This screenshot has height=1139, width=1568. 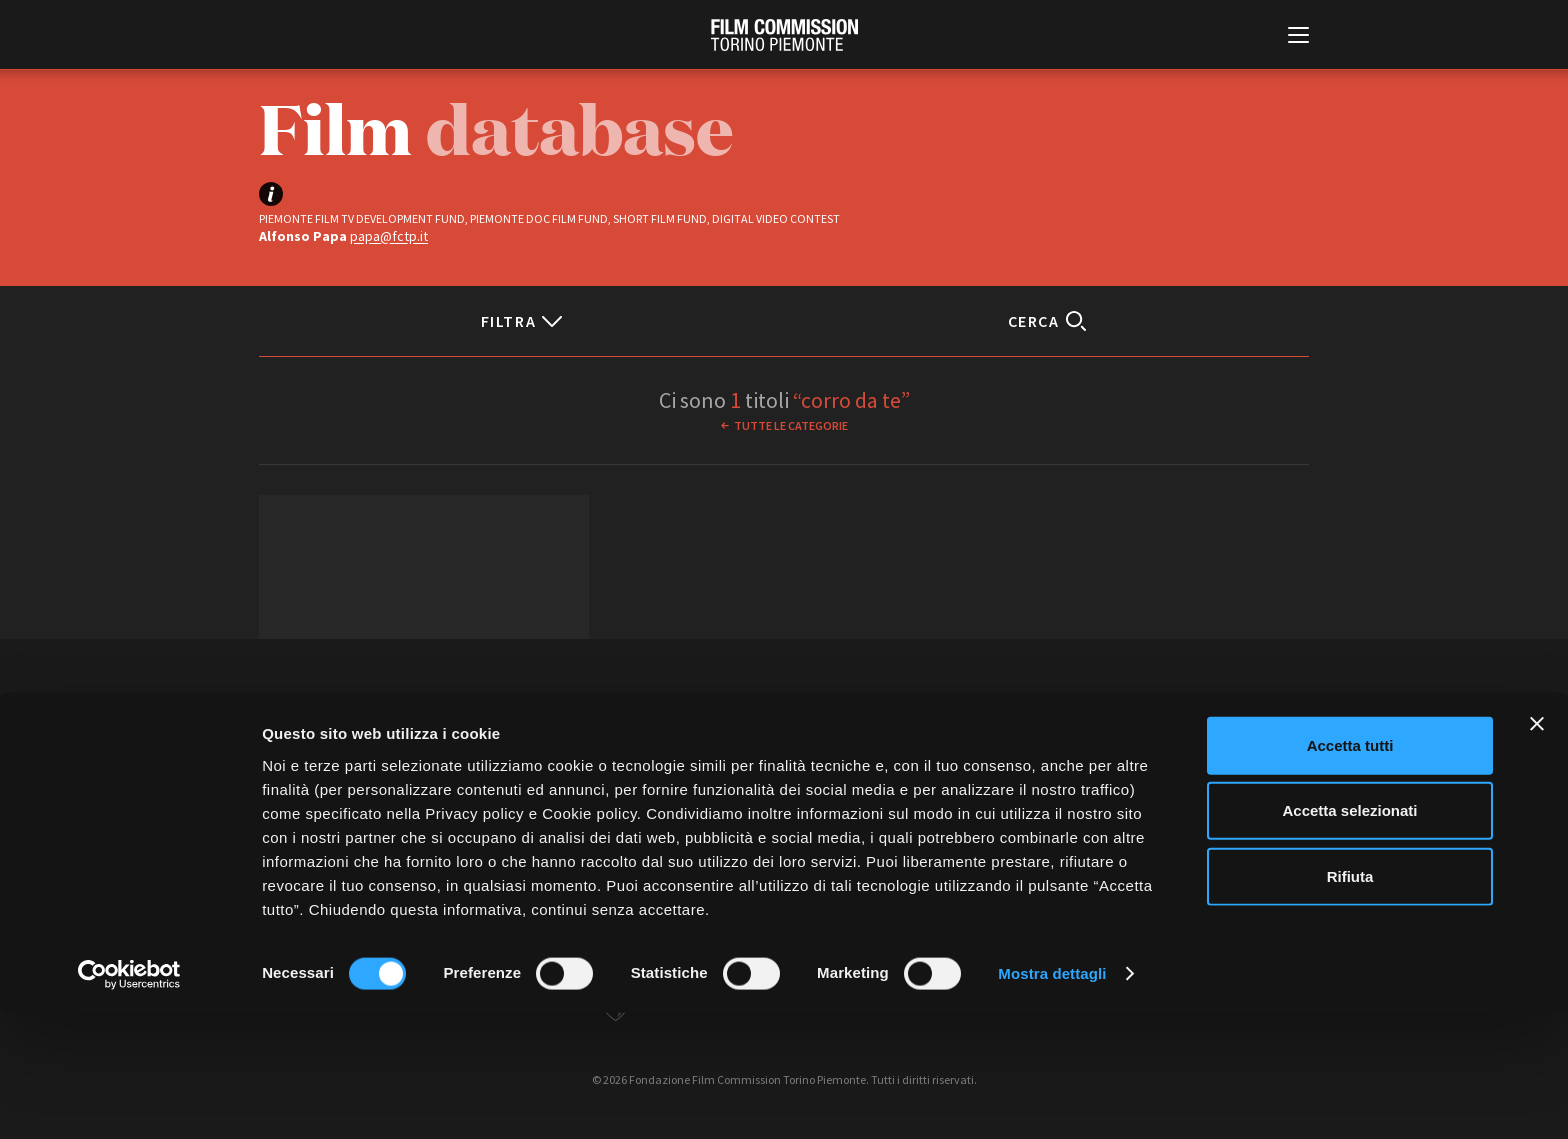 I want to click on Accetta selezionati, so click(x=1349, y=936).